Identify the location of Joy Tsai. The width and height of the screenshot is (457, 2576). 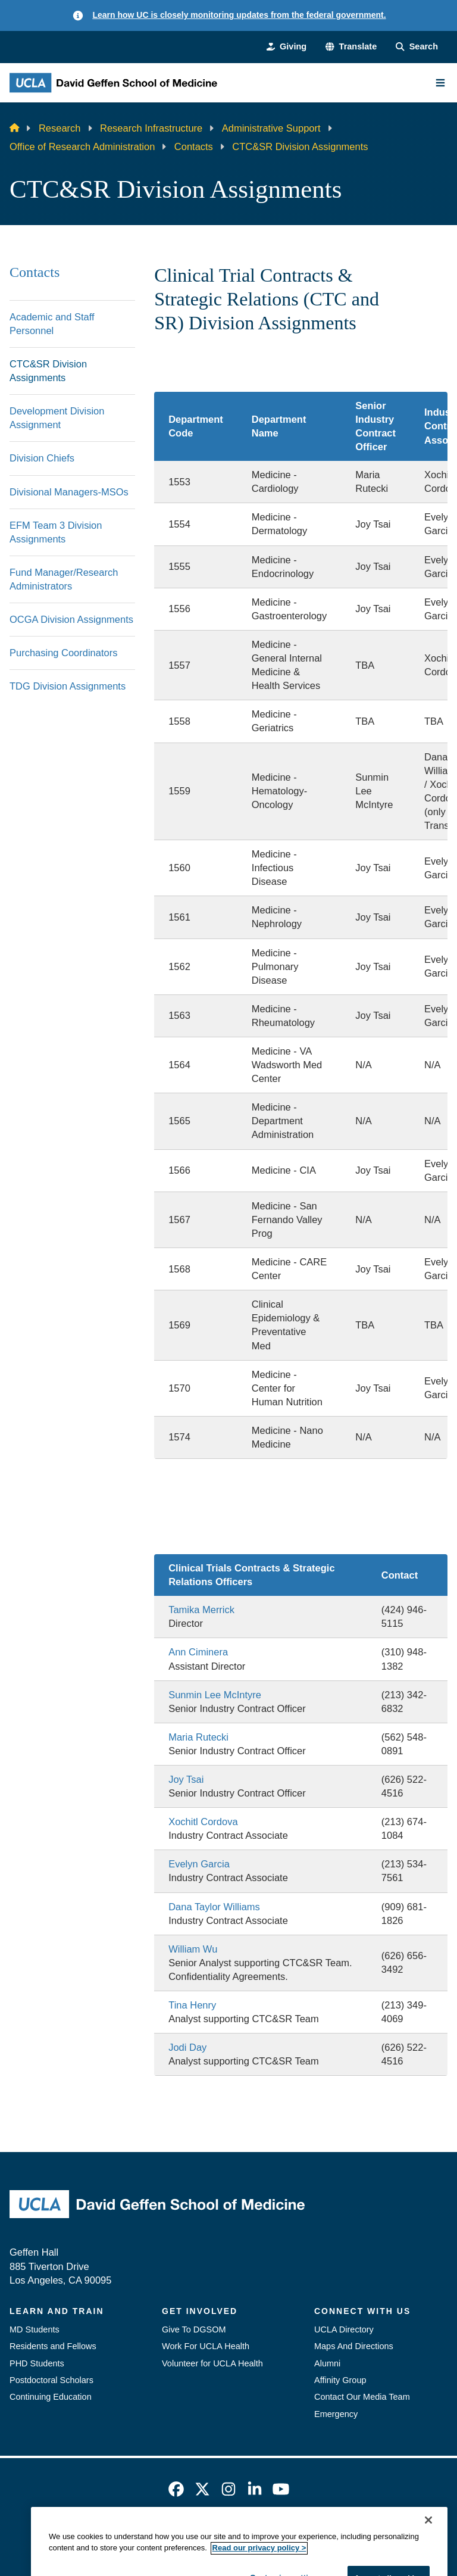
(186, 1779).